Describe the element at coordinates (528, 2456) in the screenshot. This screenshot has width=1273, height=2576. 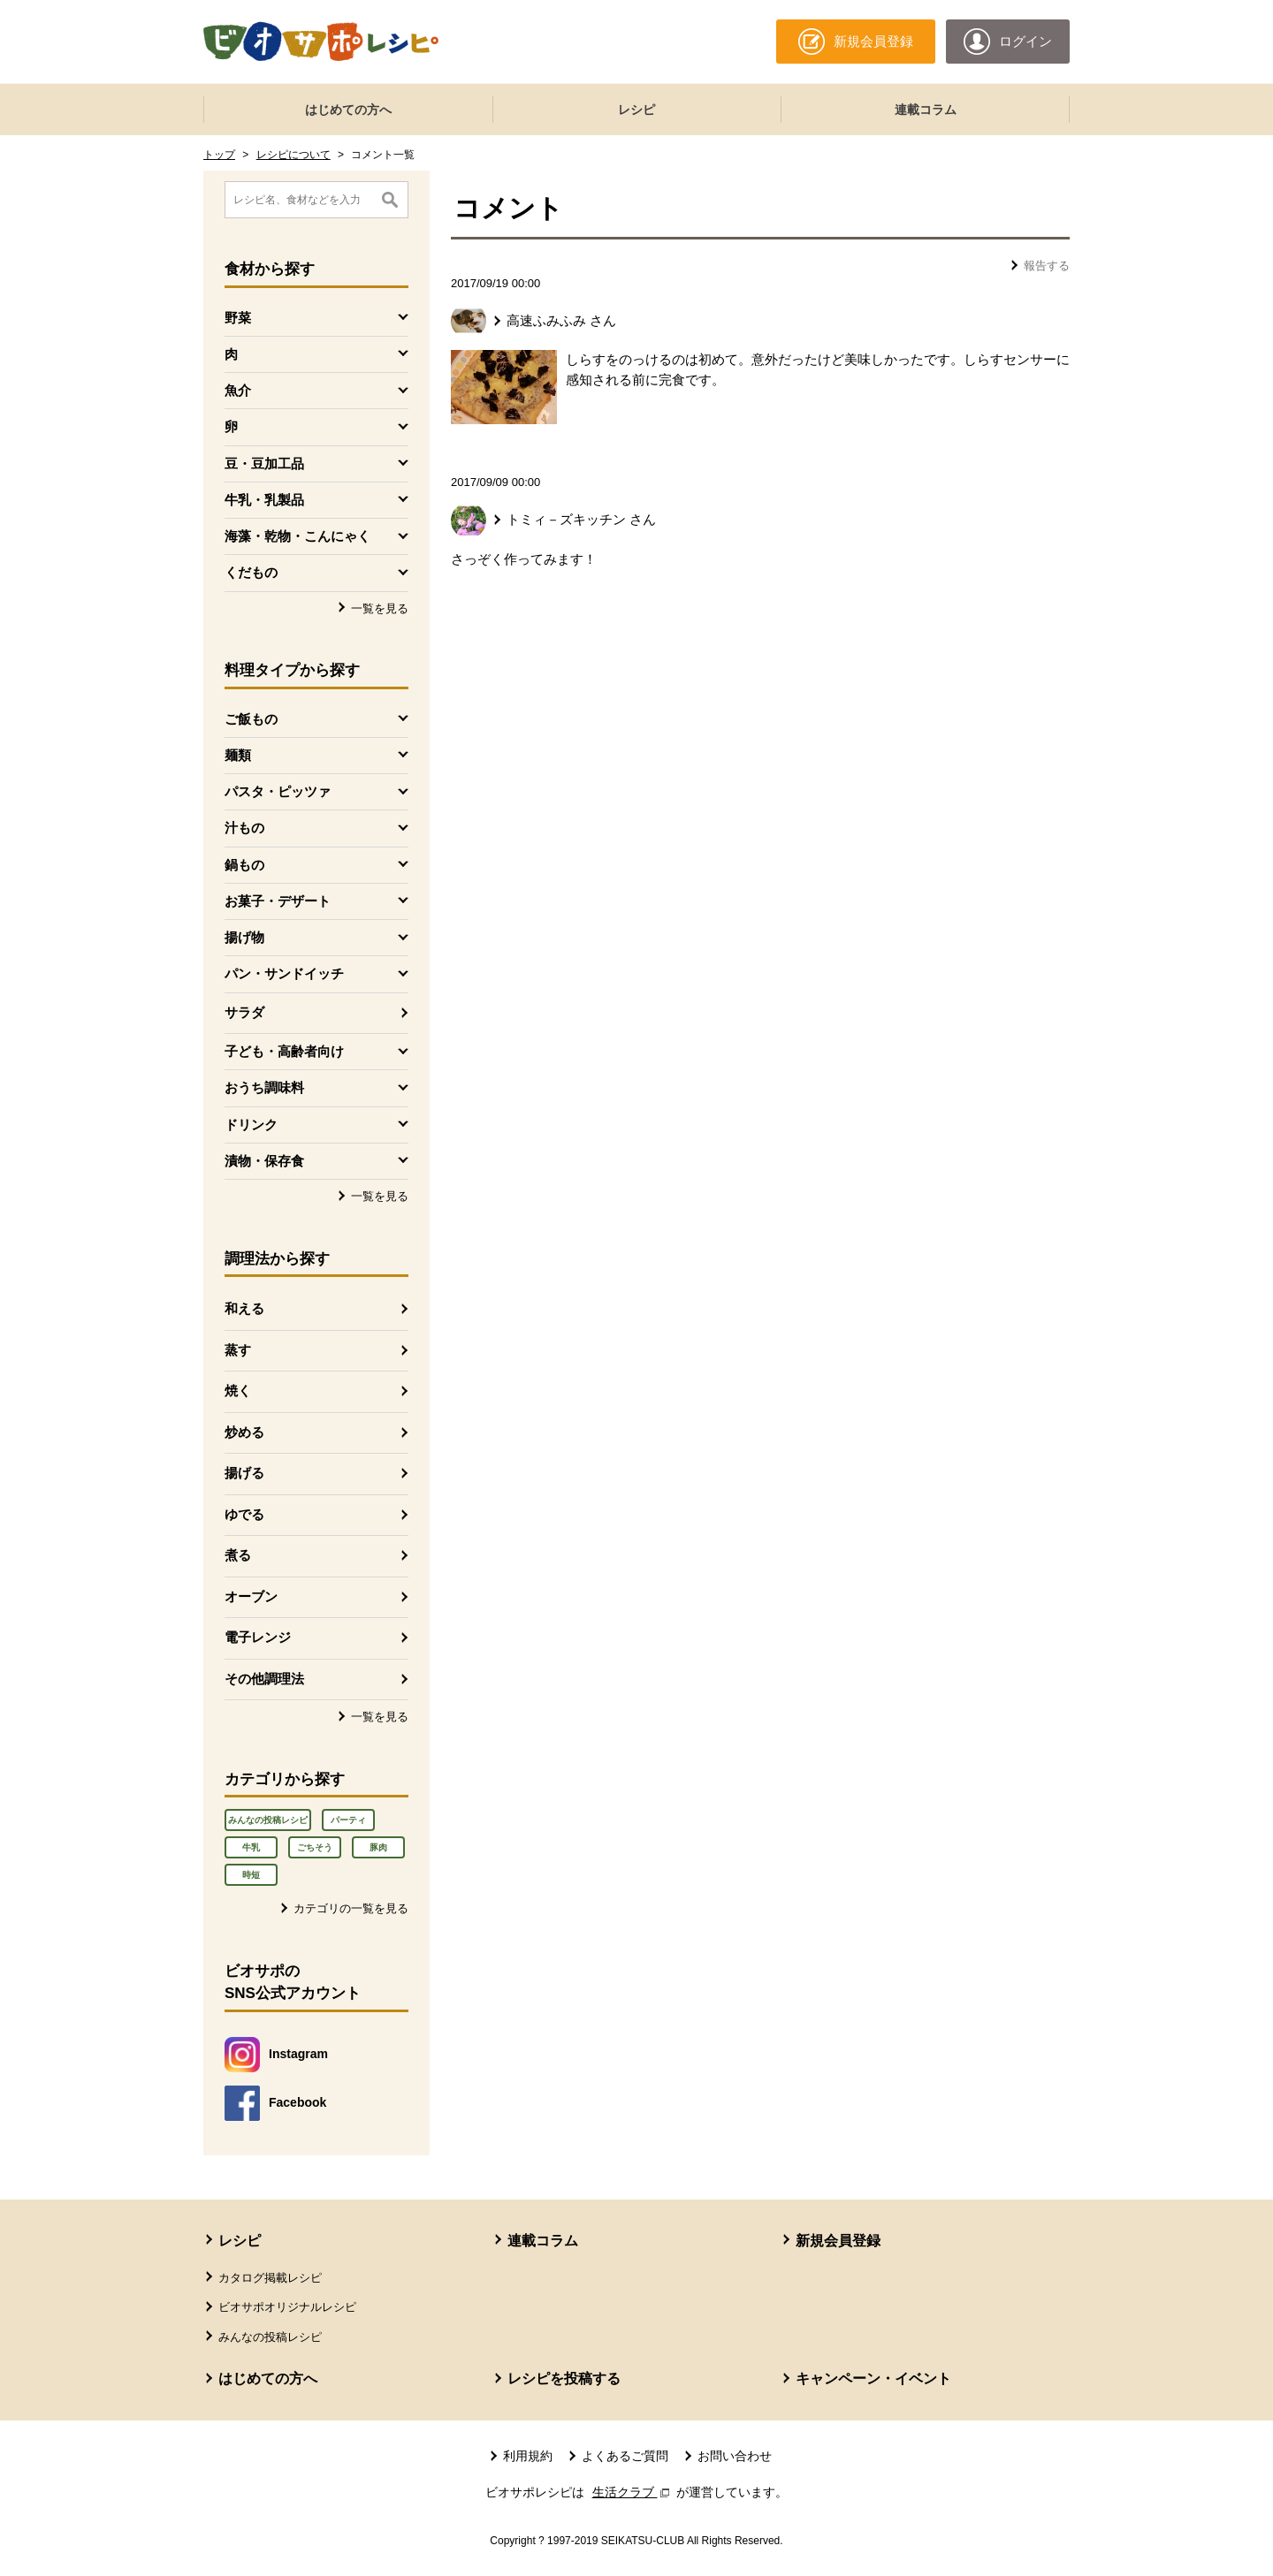
I see `利用規約` at that location.